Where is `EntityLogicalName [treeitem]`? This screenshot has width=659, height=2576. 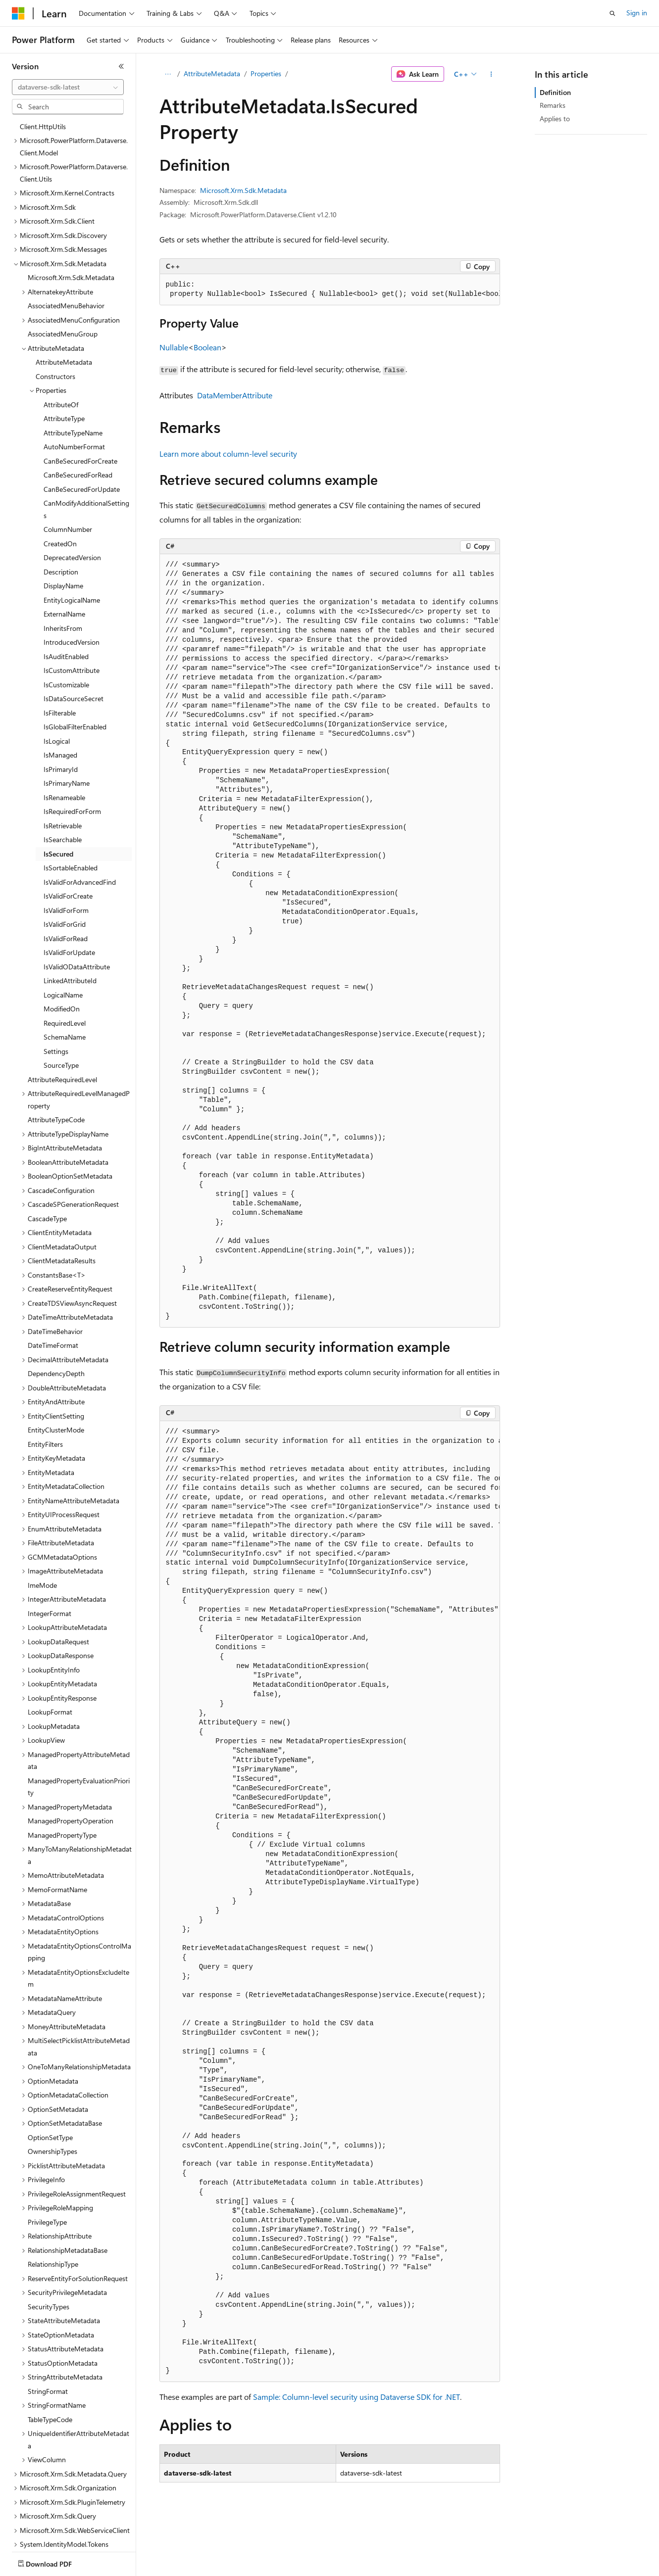 EntityLogicalName [treeitem] is located at coordinates (72, 542).